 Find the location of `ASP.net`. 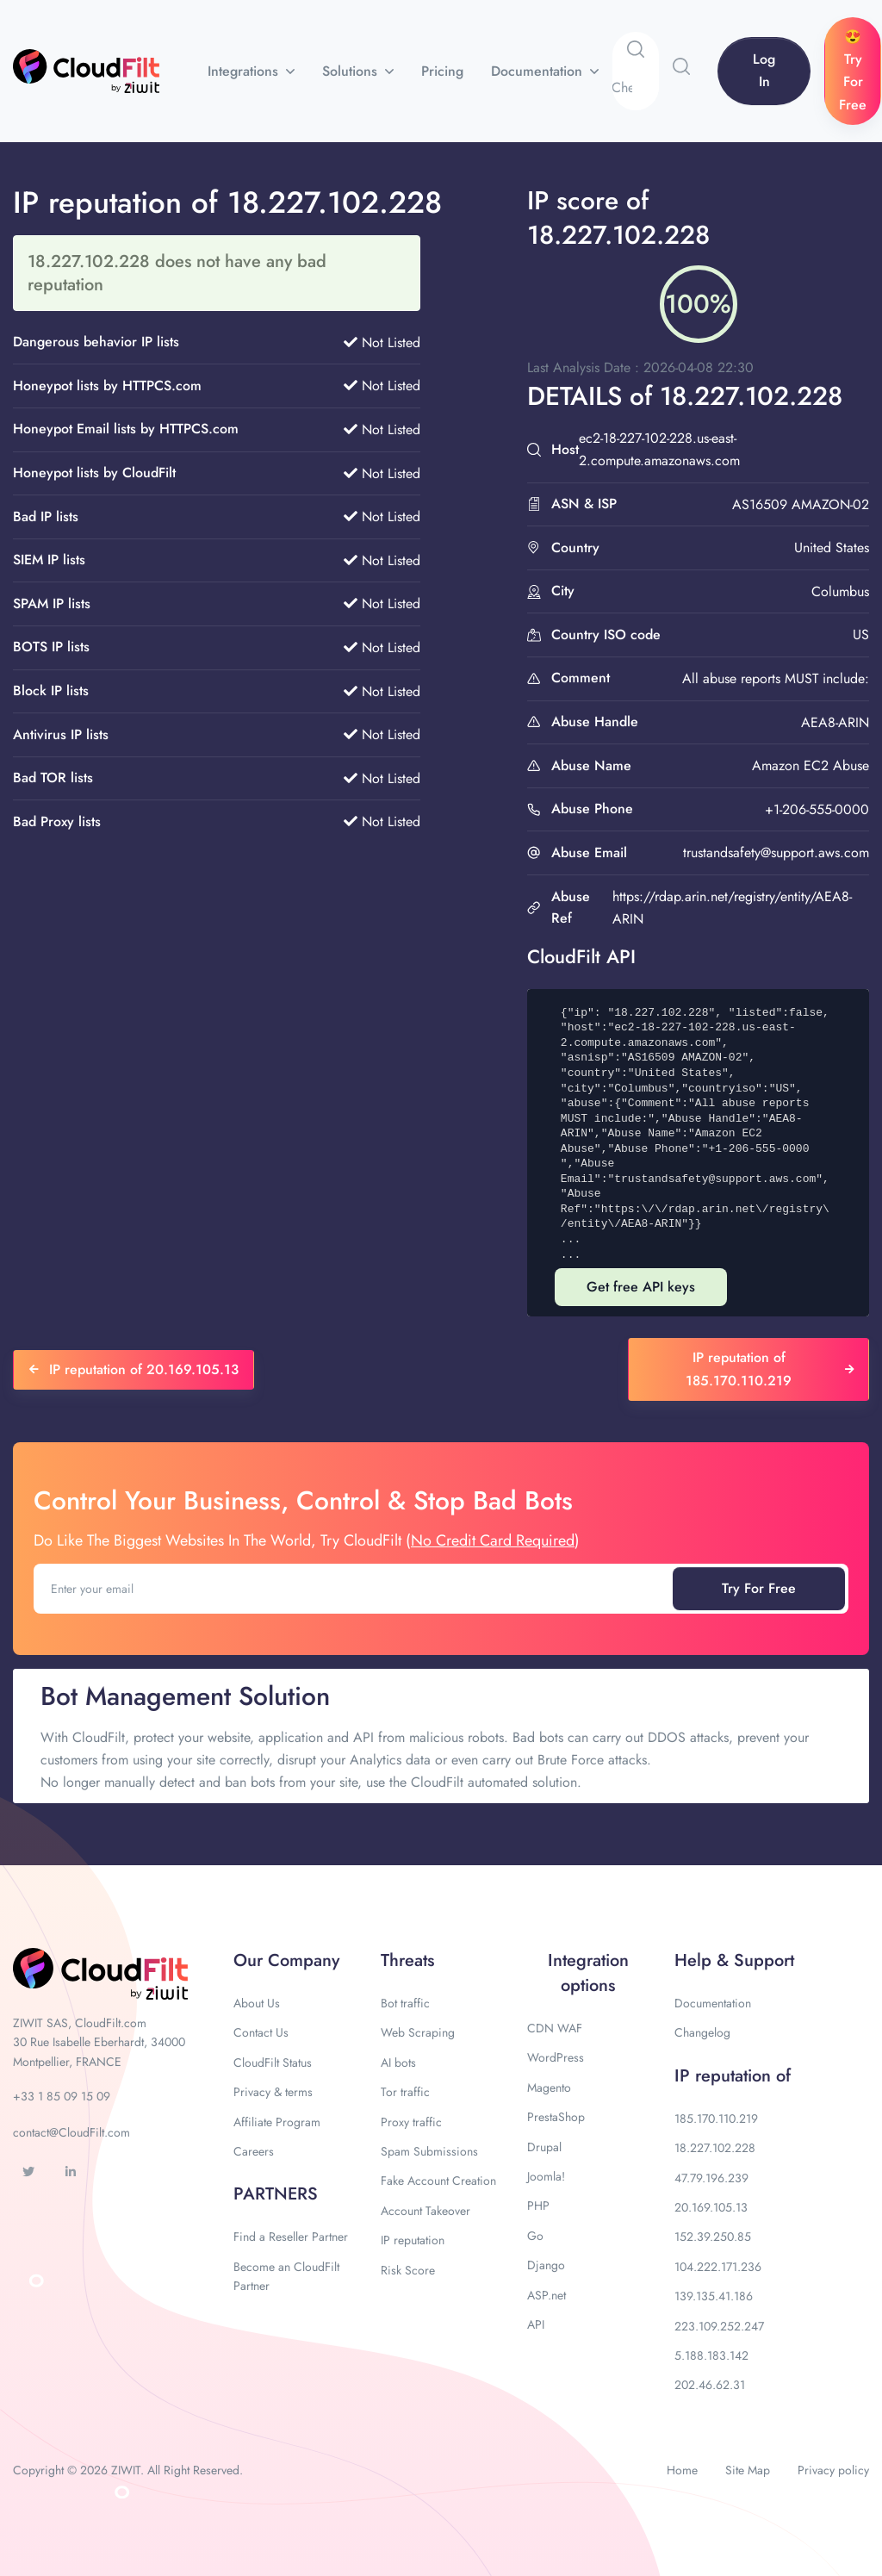

ASP.net is located at coordinates (546, 2295).